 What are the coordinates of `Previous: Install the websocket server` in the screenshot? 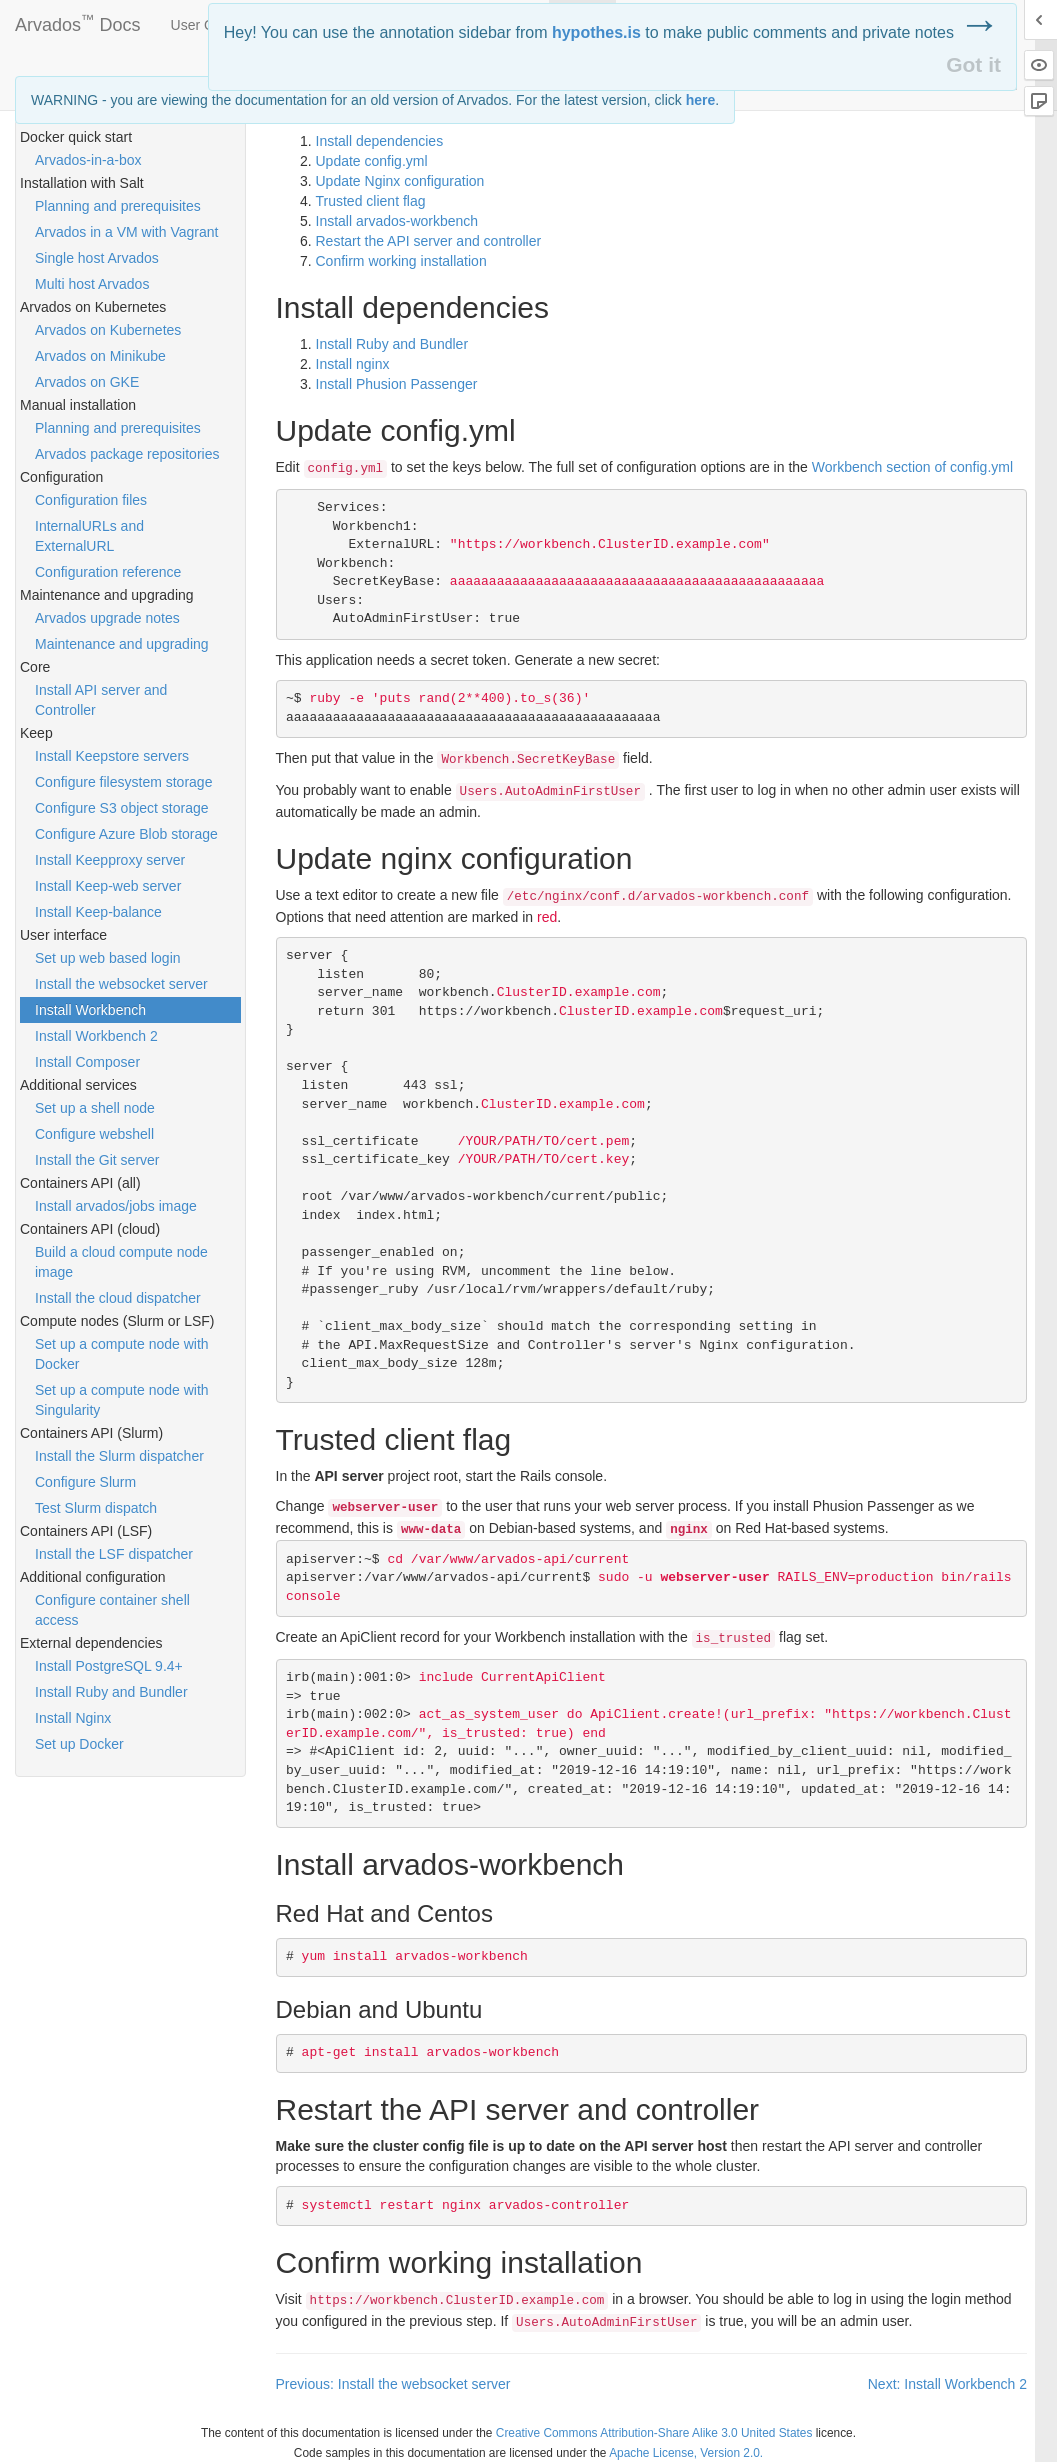 It's located at (393, 2384).